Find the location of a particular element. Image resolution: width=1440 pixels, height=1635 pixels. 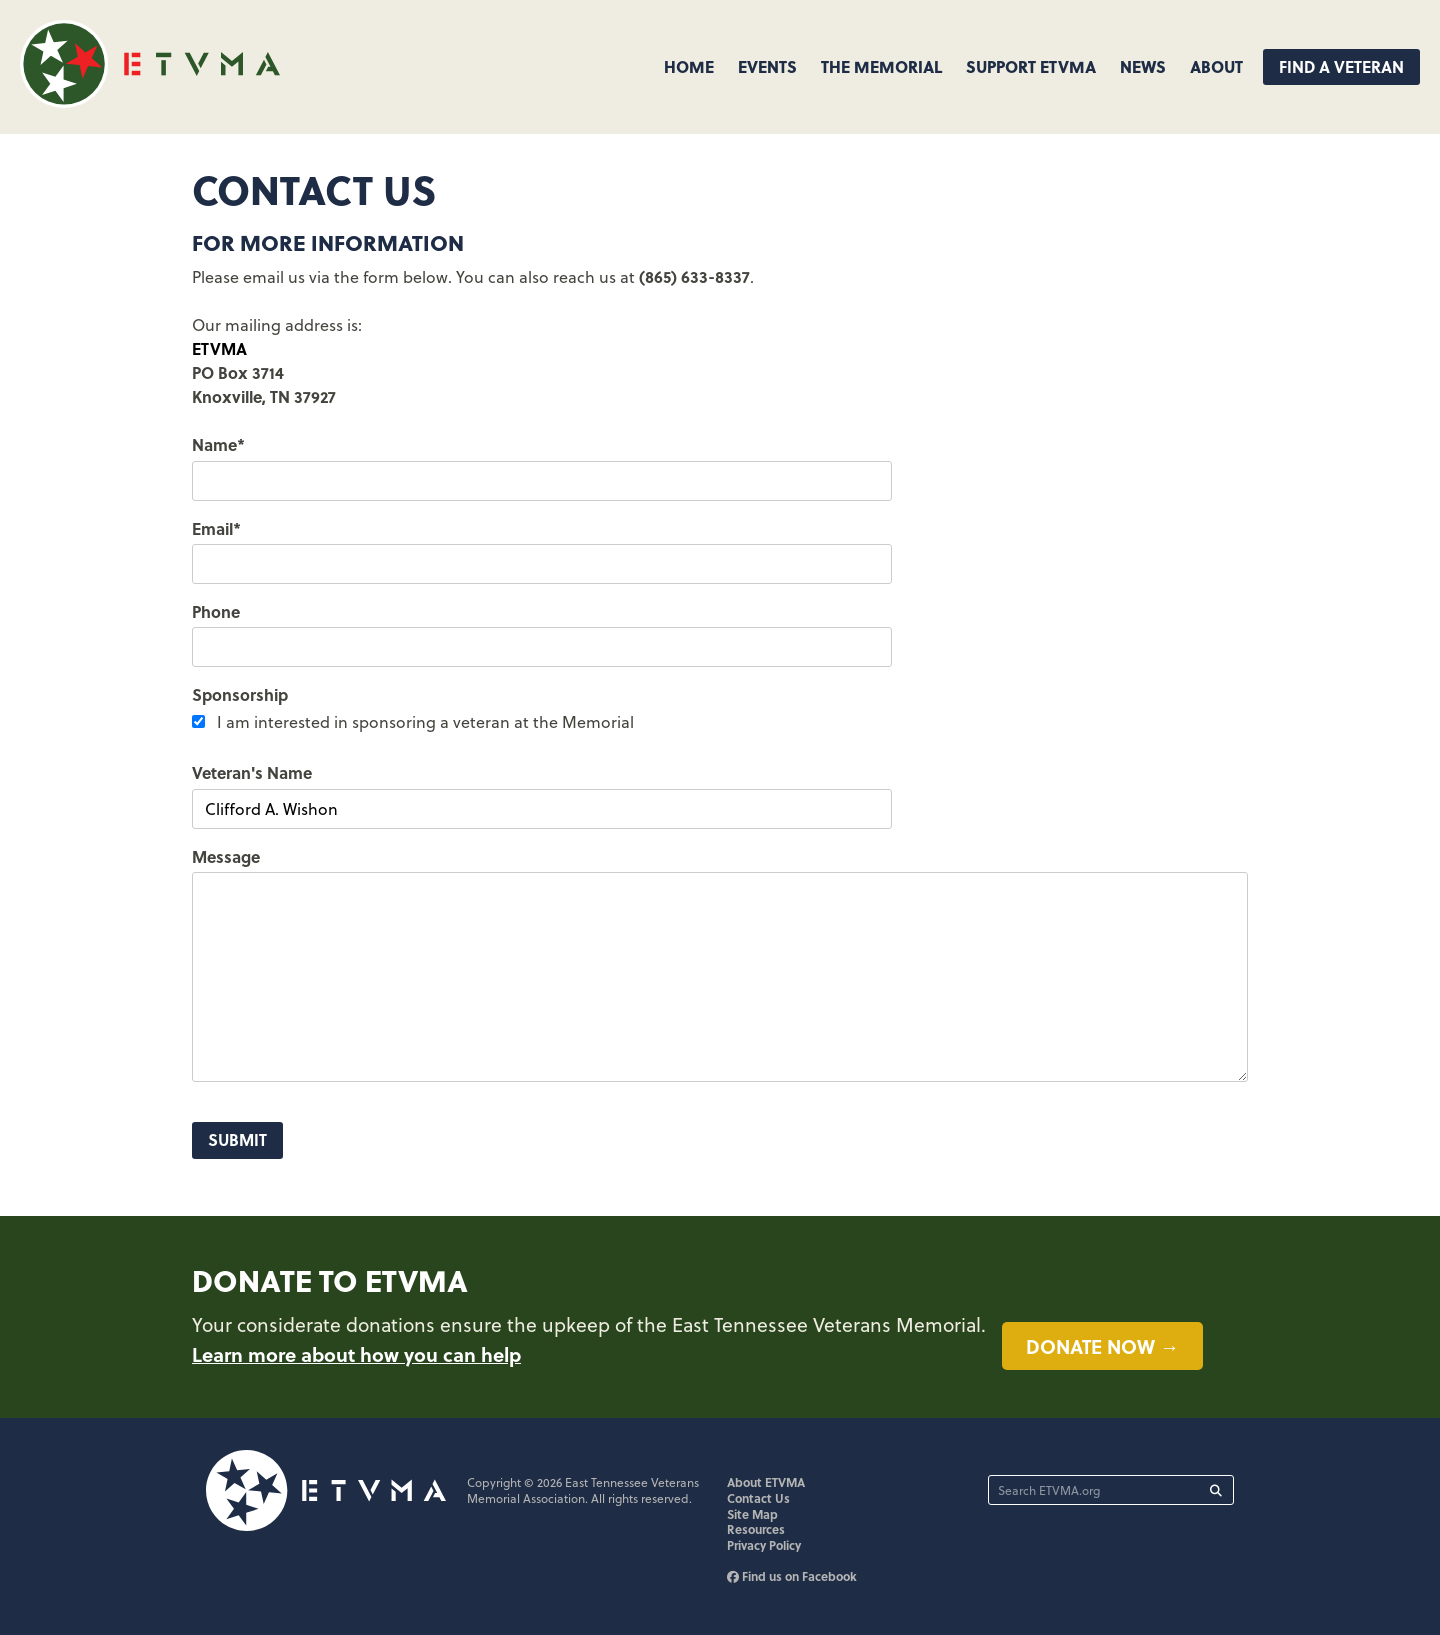

Home is located at coordinates (689, 66).